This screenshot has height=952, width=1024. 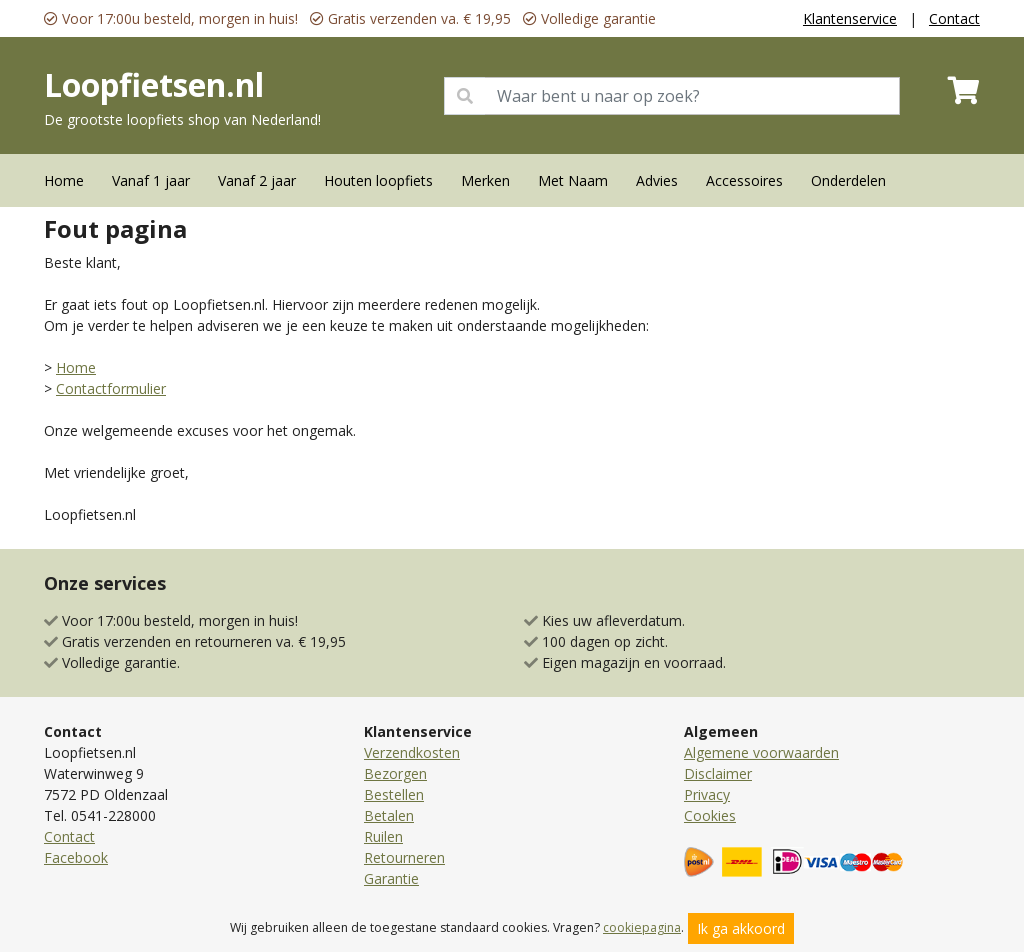 What do you see at coordinates (111, 388) in the screenshot?
I see `Contactformulier` at bounding box center [111, 388].